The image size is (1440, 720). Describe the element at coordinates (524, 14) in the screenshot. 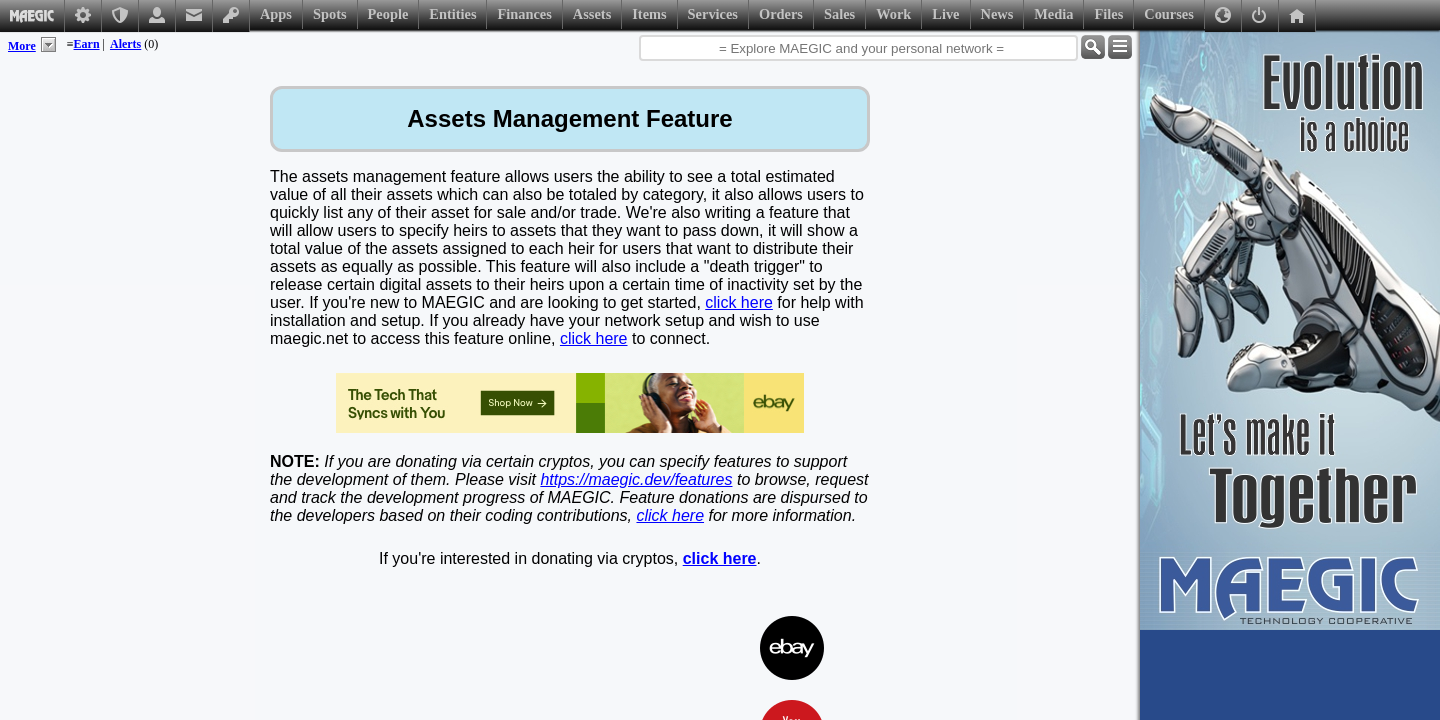

I see `Finances` at that location.